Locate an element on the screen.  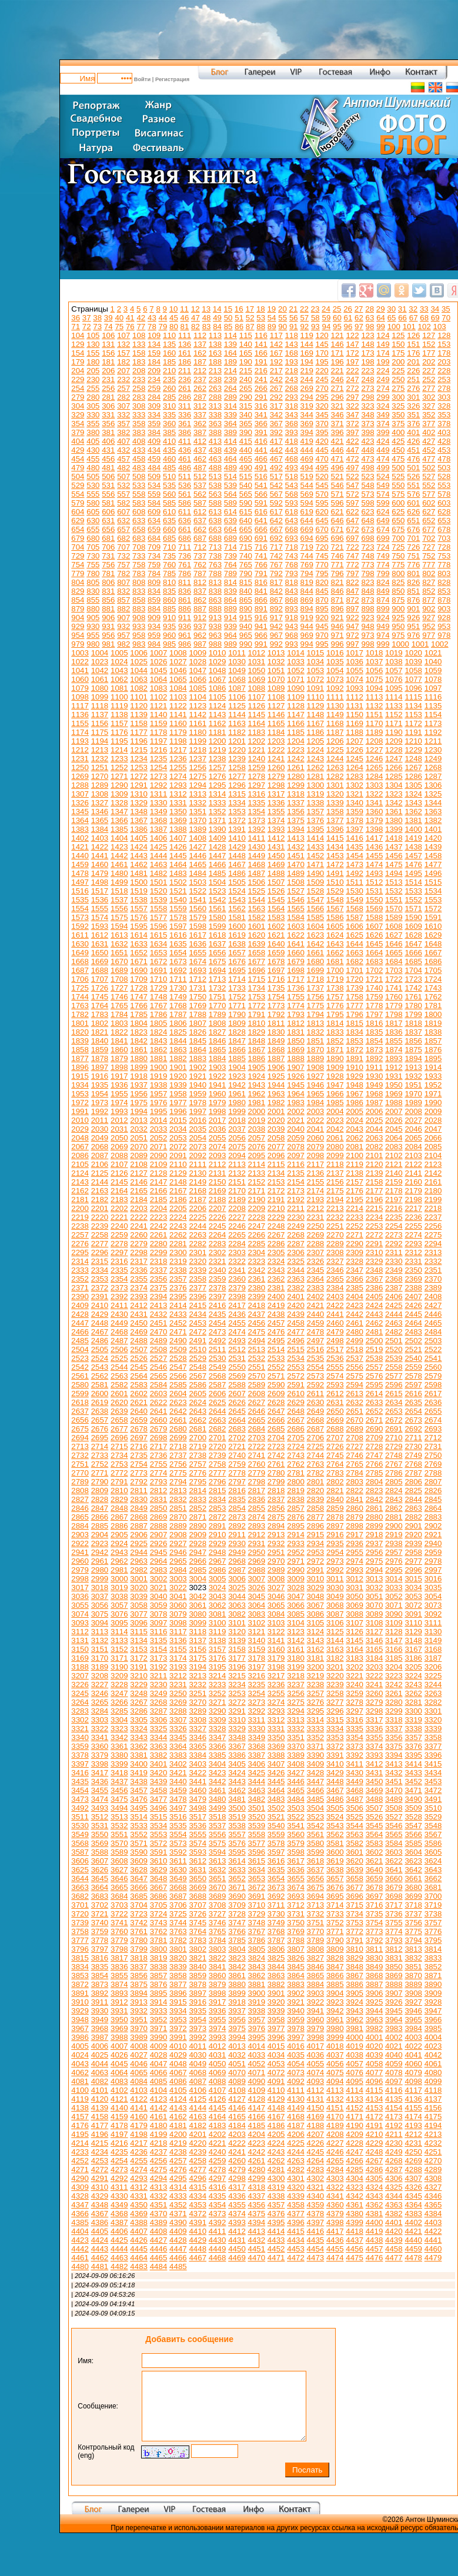
3864 is located at coordinates (296, 1975).